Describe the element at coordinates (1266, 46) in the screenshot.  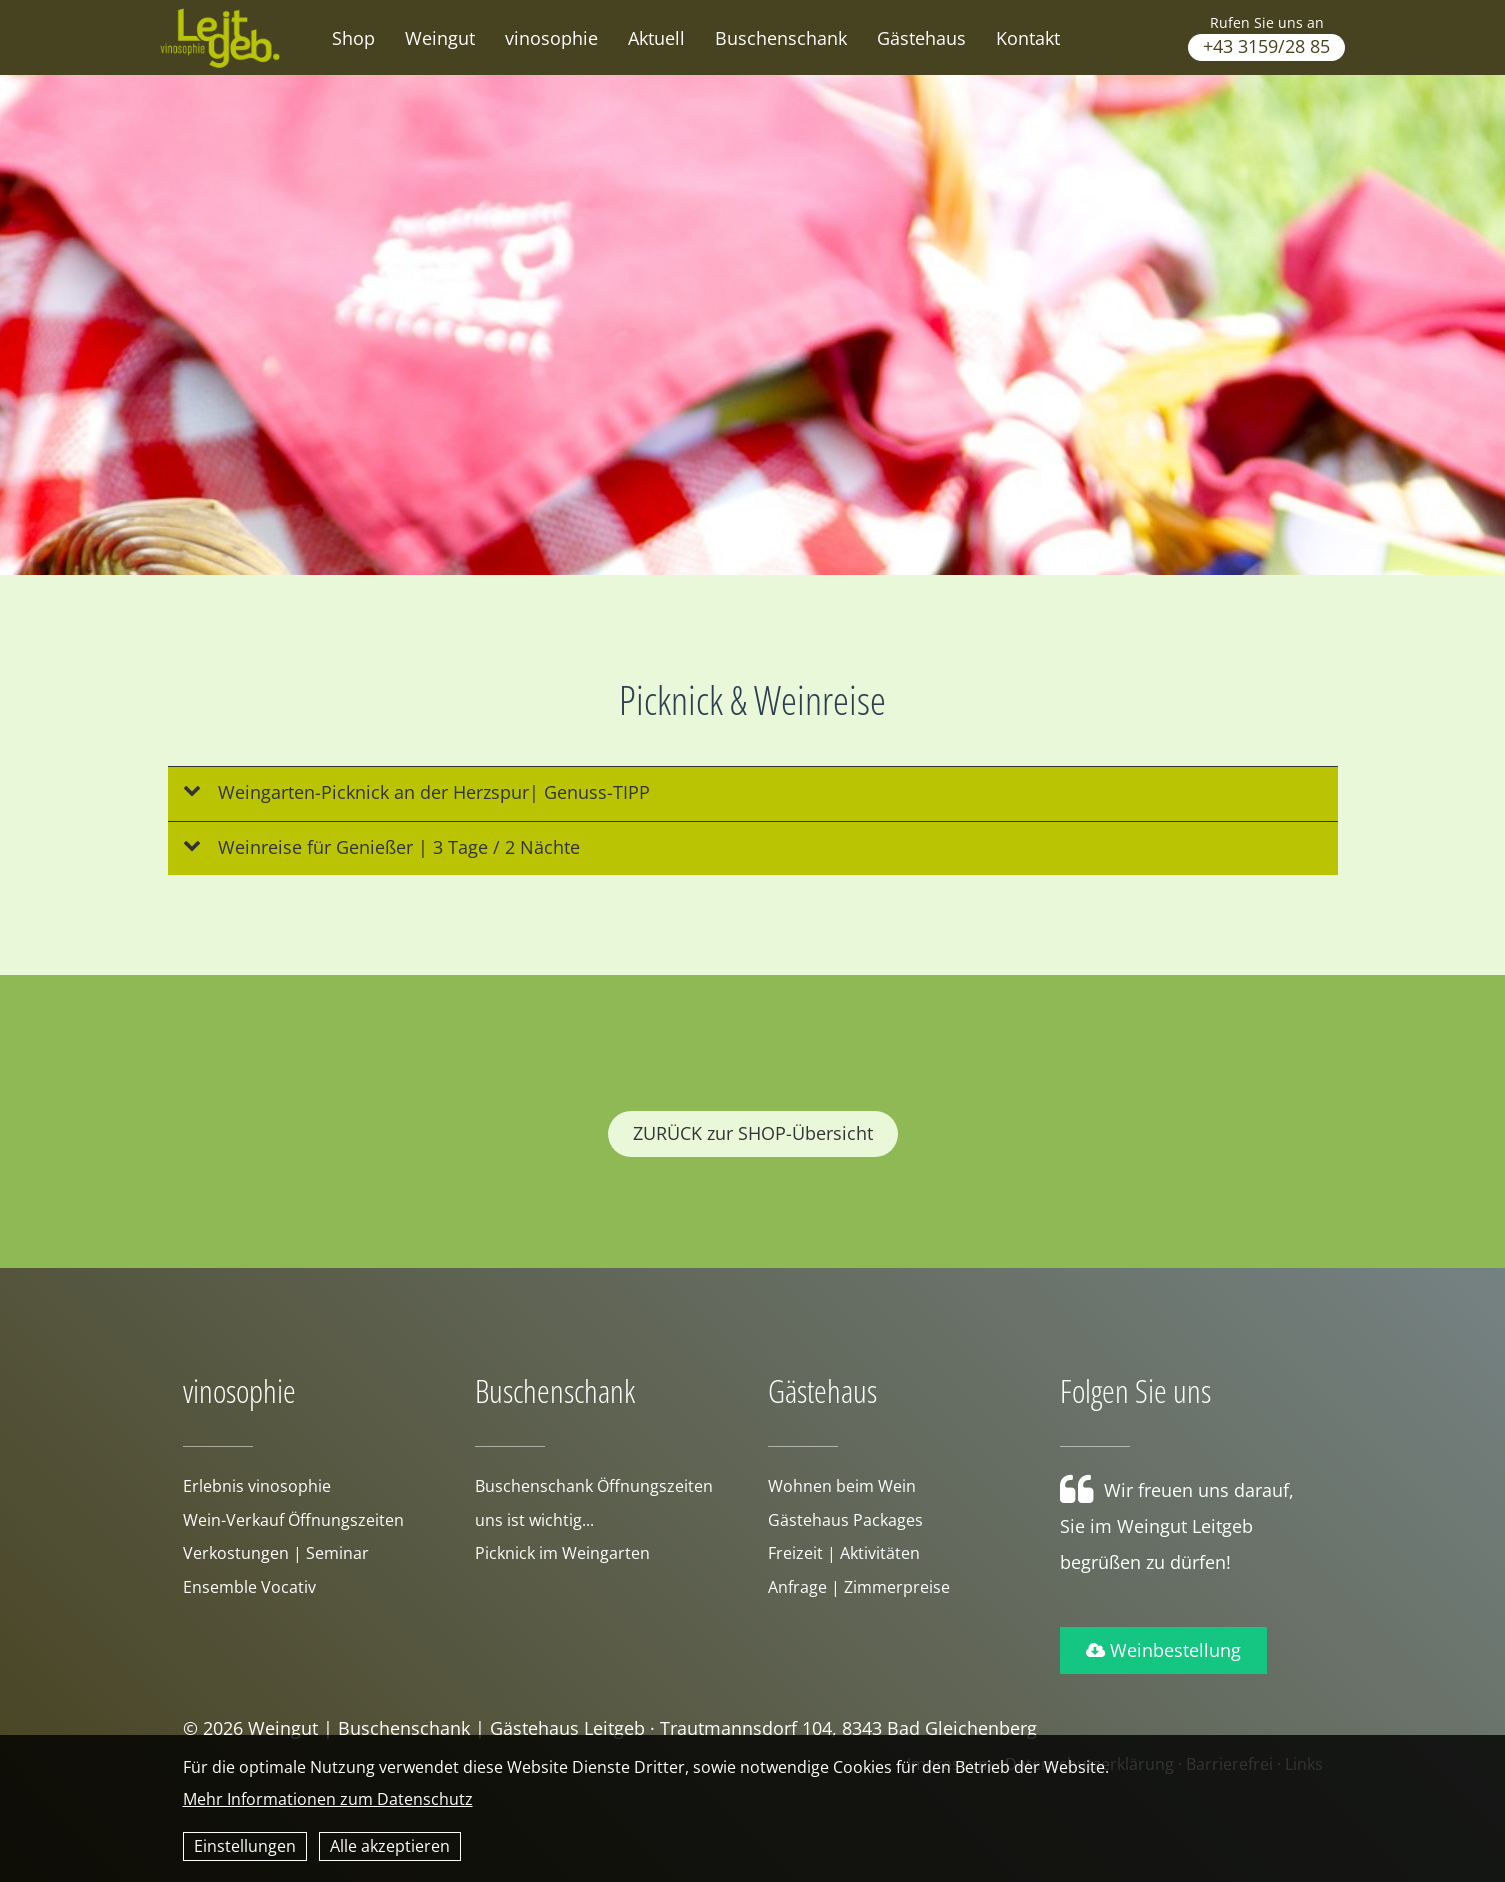
I see `+43 3159/28 85` at that location.